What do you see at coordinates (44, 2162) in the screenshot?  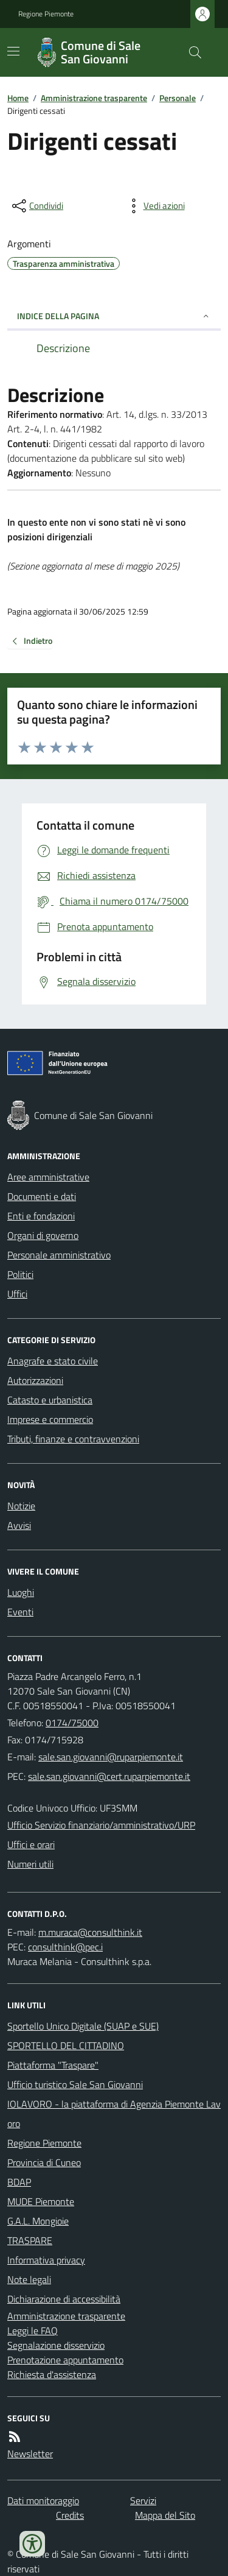 I see `Provincia di Cuneo` at bounding box center [44, 2162].